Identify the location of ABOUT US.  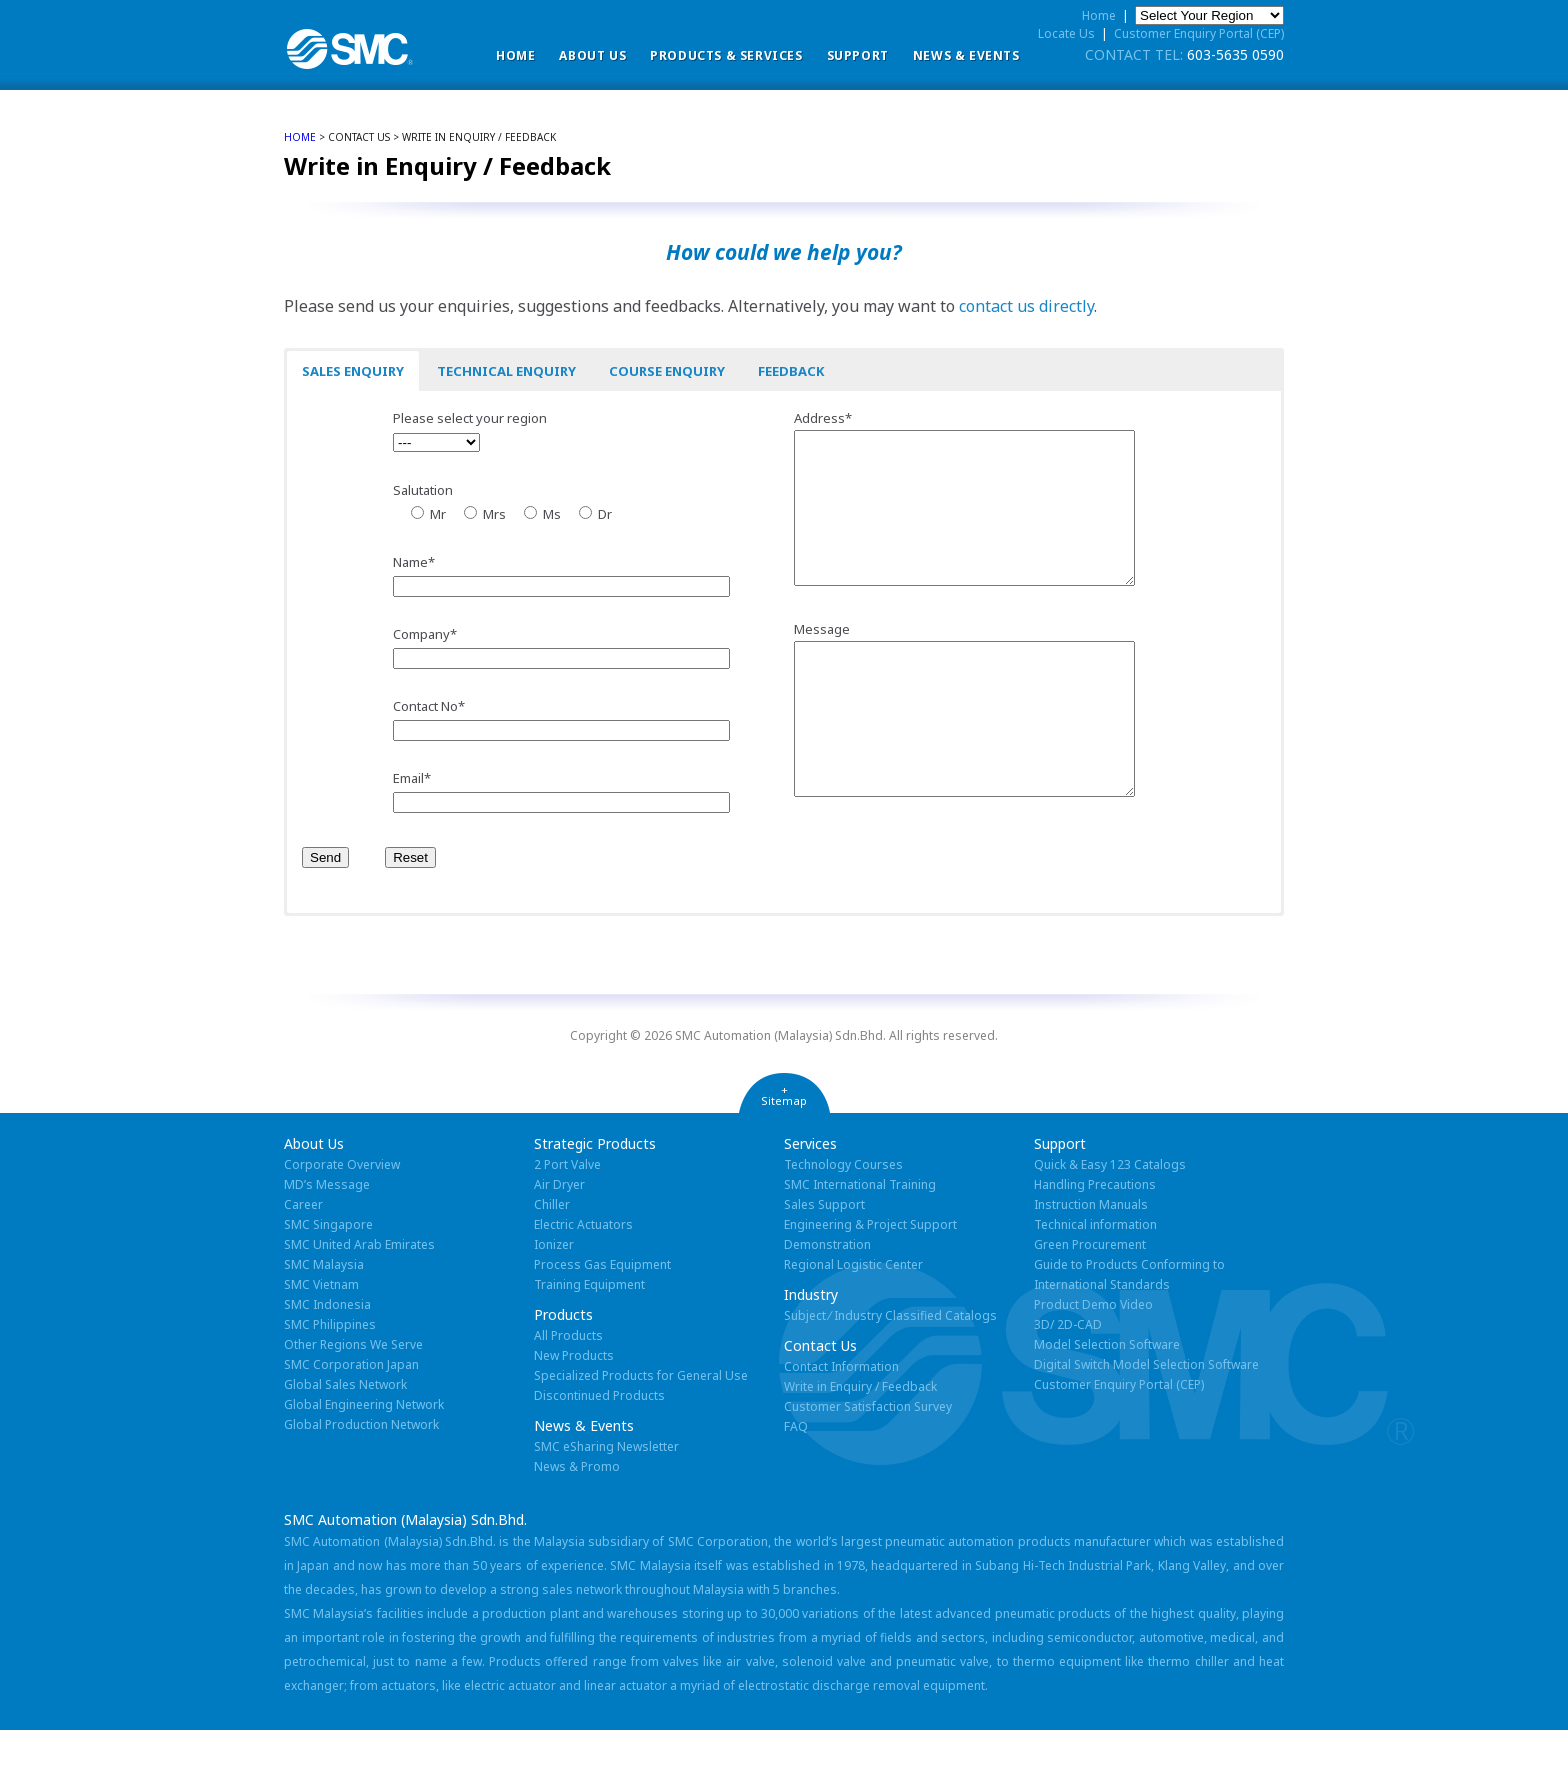
(592, 55).